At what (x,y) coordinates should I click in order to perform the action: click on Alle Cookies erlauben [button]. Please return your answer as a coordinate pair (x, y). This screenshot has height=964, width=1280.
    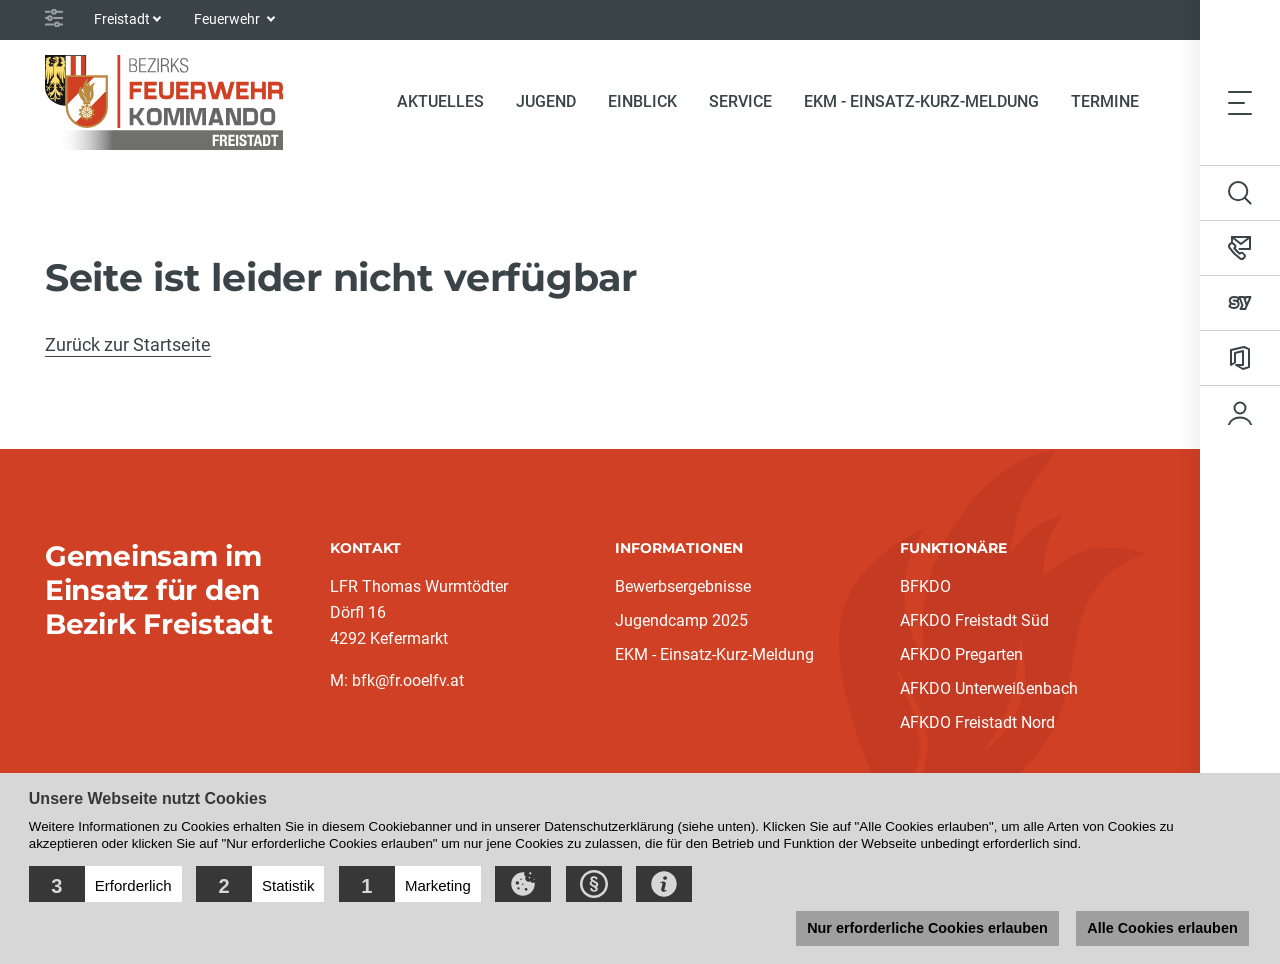
    Looking at the image, I should click on (1162, 928).